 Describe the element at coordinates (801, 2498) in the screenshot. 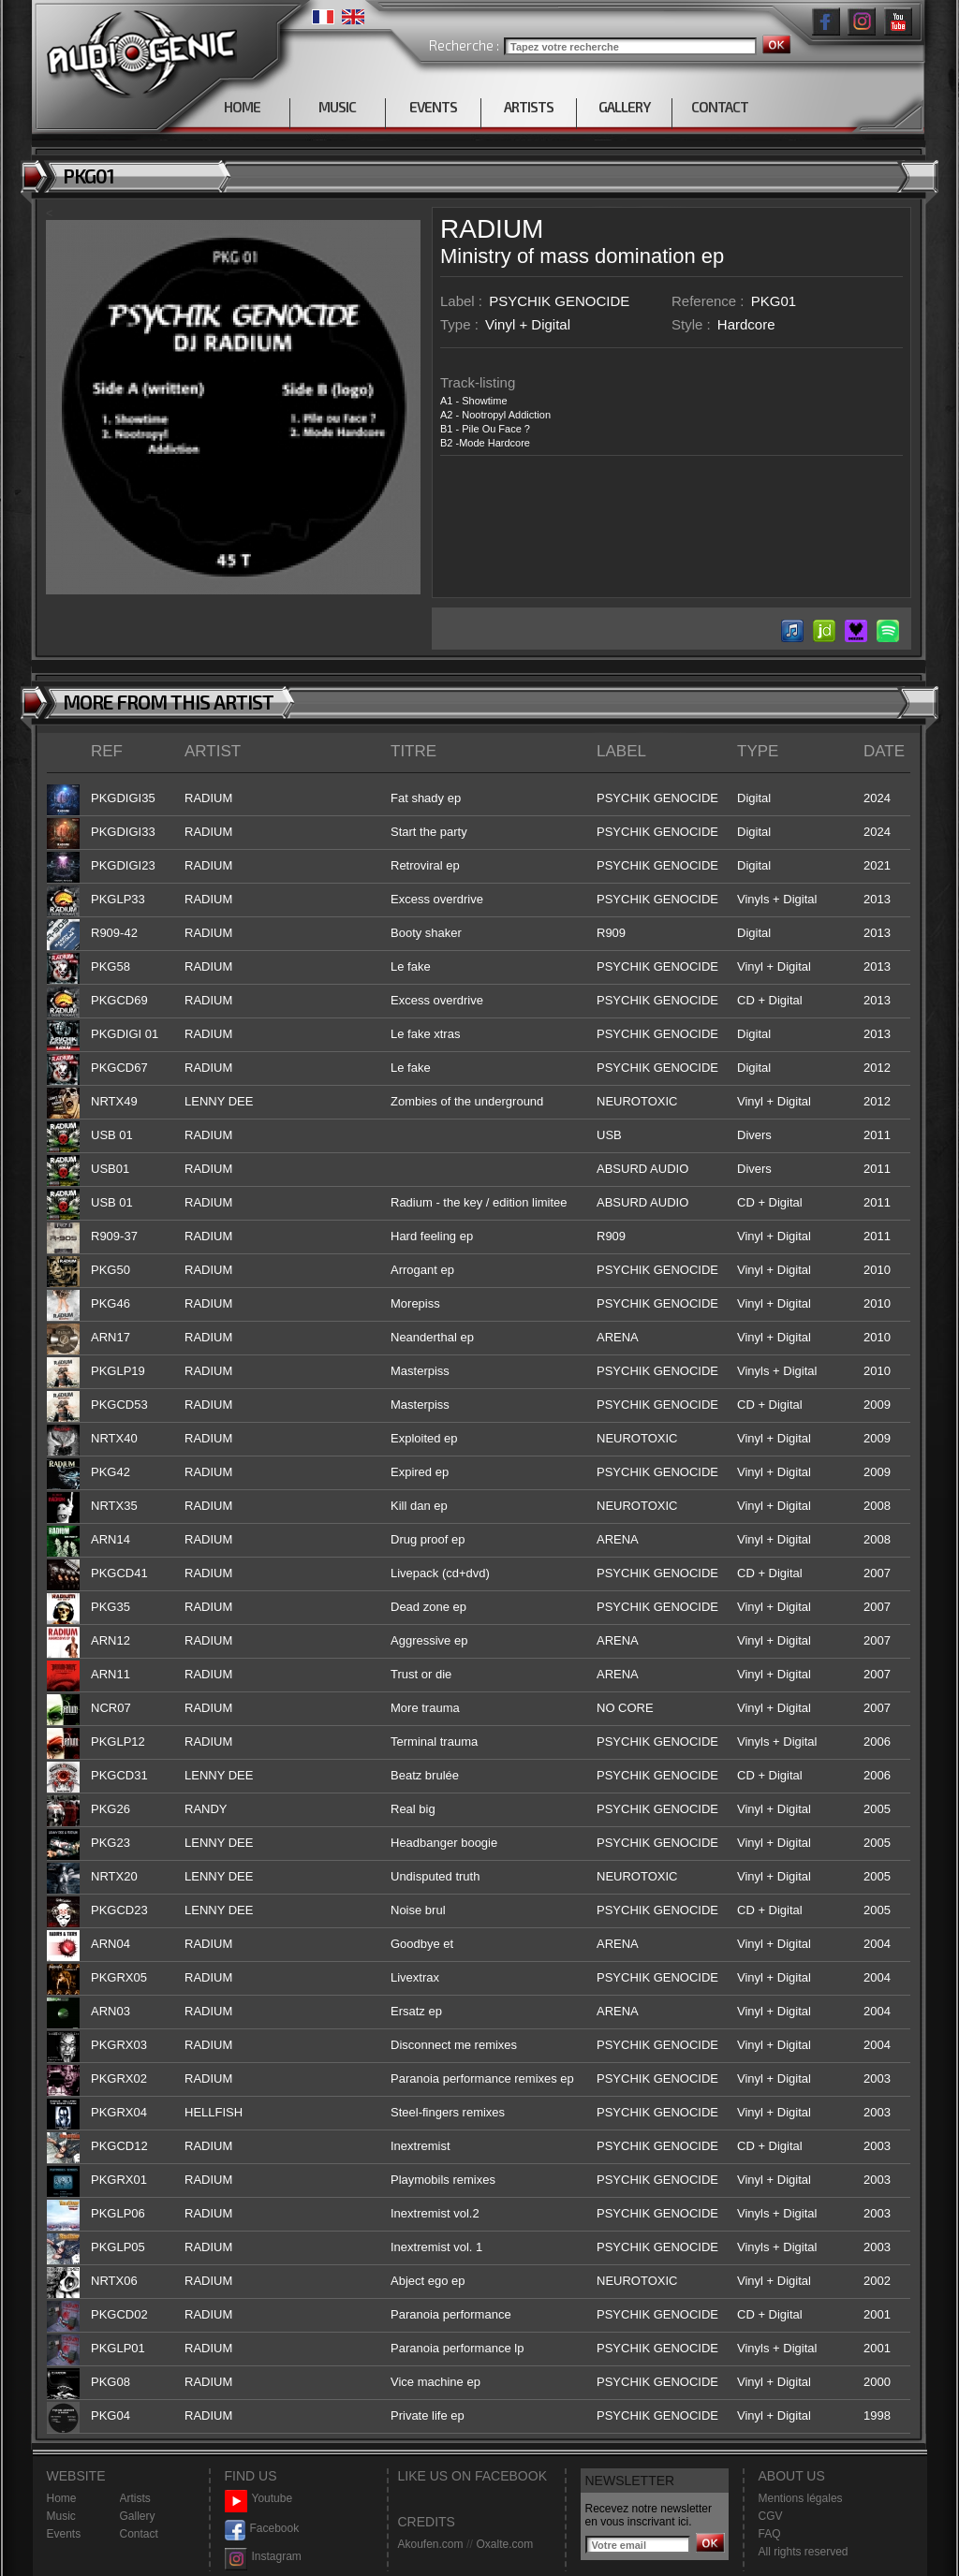

I see `Mentions légales` at that location.